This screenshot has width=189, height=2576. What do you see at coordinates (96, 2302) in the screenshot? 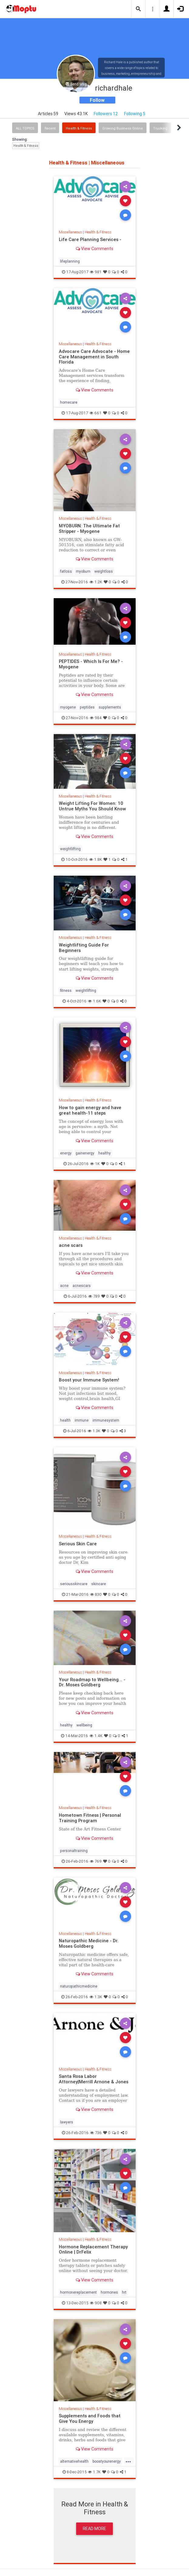
I see `908` at bounding box center [96, 2302].